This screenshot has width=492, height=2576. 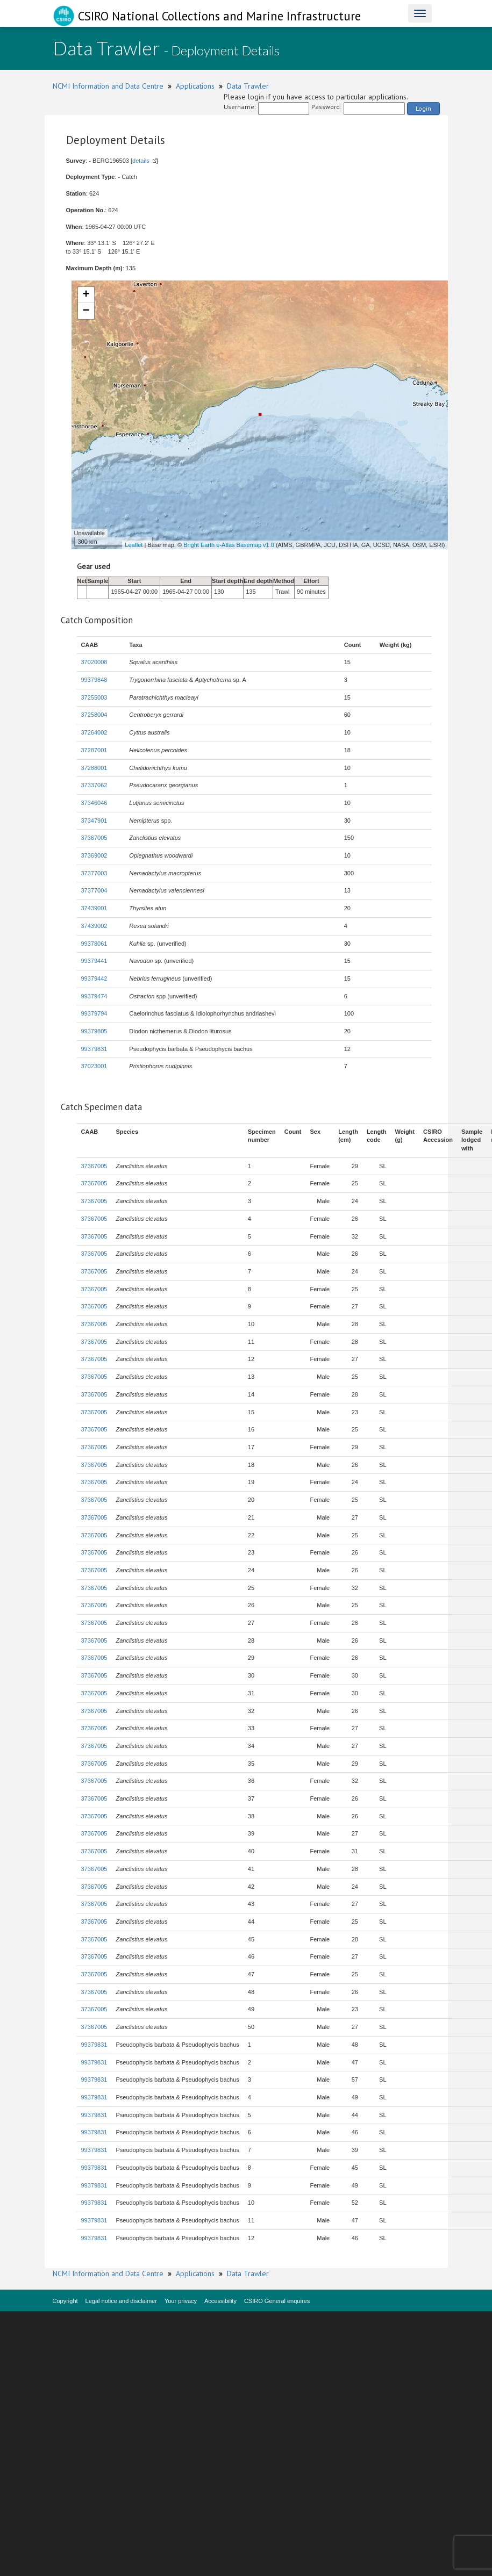 What do you see at coordinates (94, 680) in the screenshot?
I see `99379848` at bounding box center [94, 680].